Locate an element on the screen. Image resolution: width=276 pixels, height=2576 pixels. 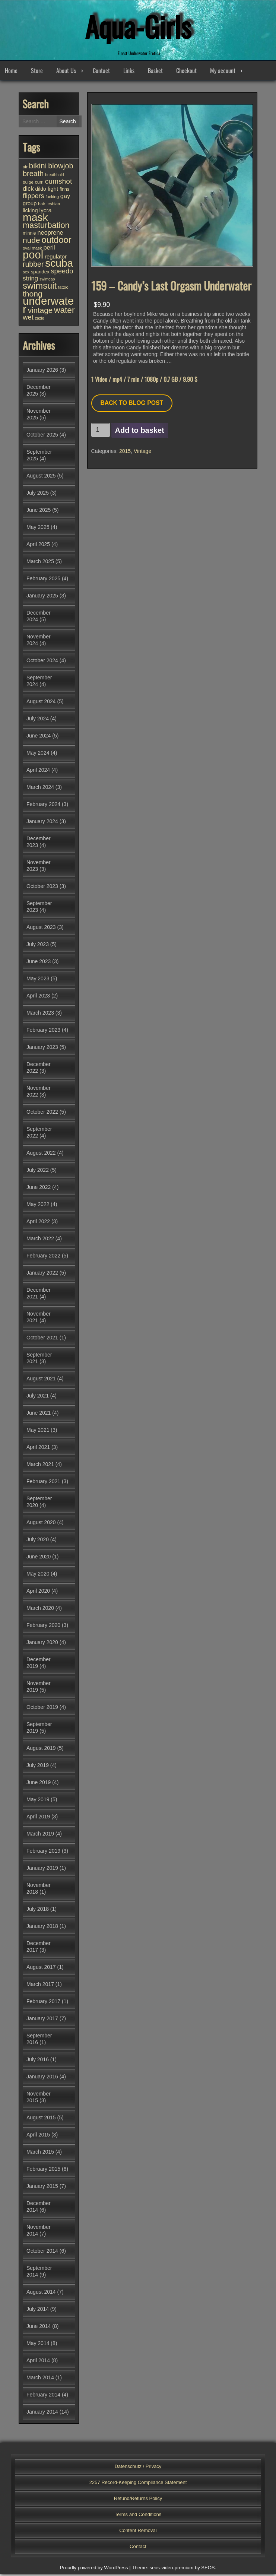
string [string (55 items)] is located at coordinates (30, 280).